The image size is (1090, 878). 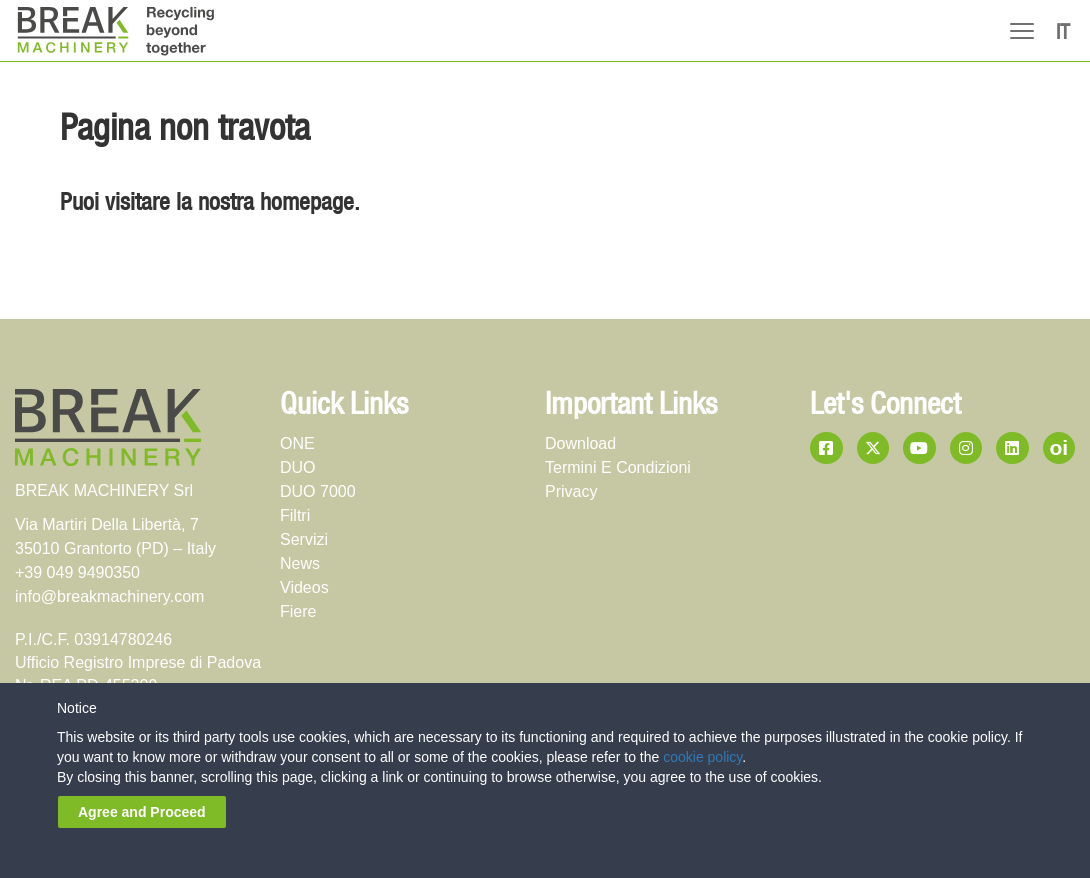 What do you see at coordinates (318, 491) in the screenshot?
I see `DUO 7000` at bounding box center [318, 491].